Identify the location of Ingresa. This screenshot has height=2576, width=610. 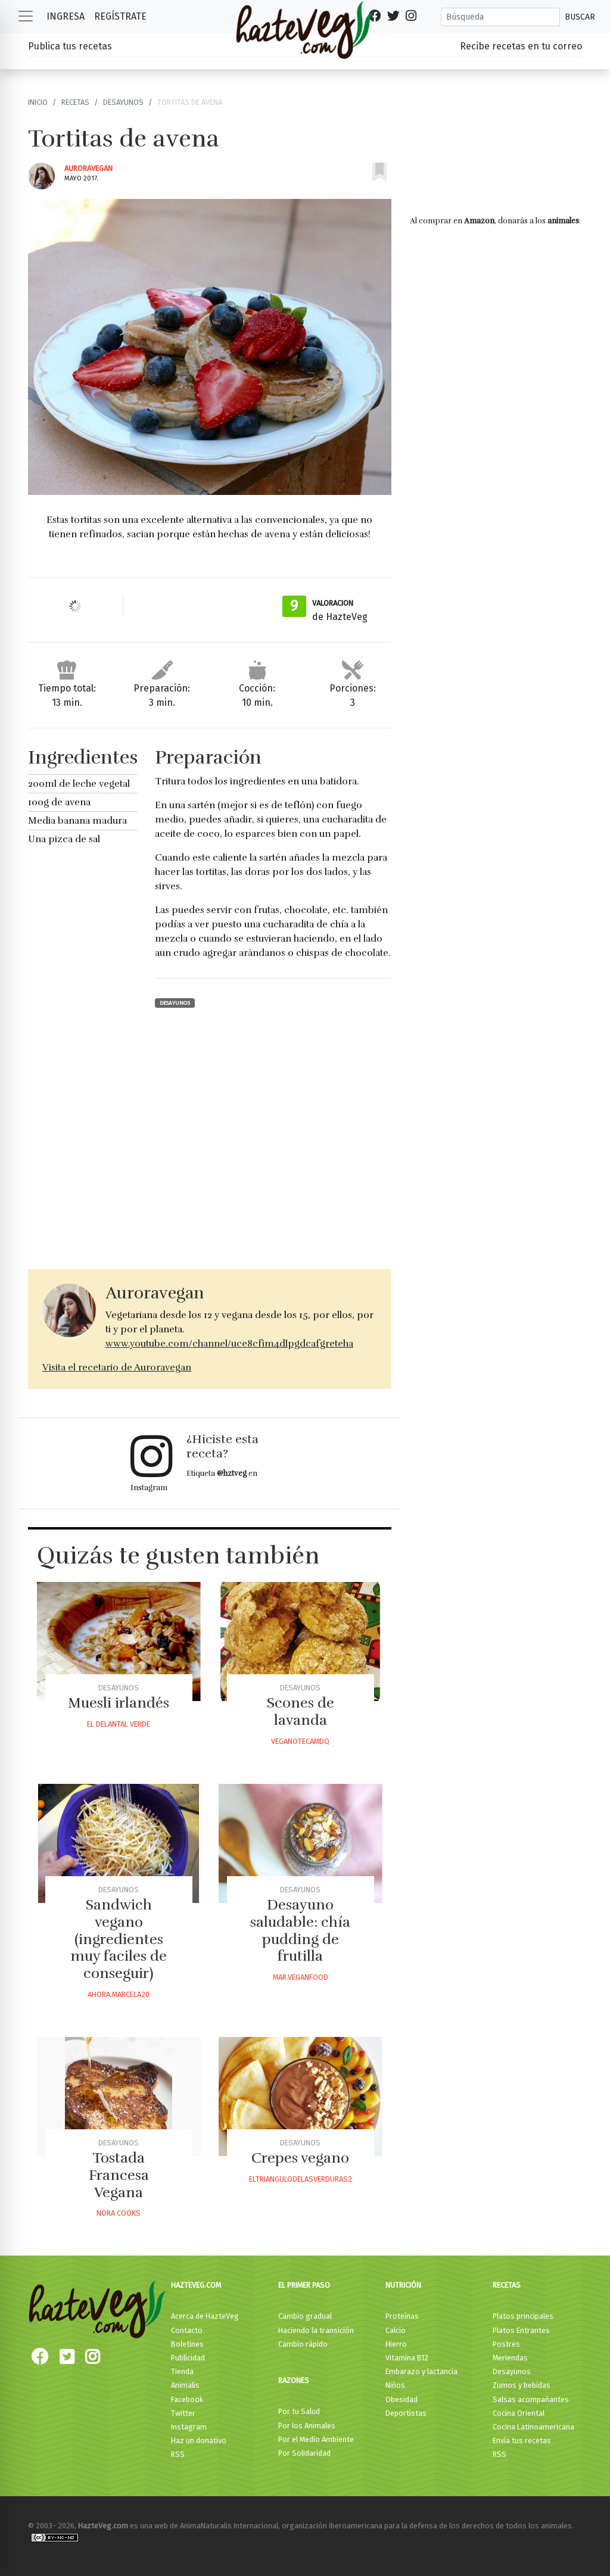
(65, 16).